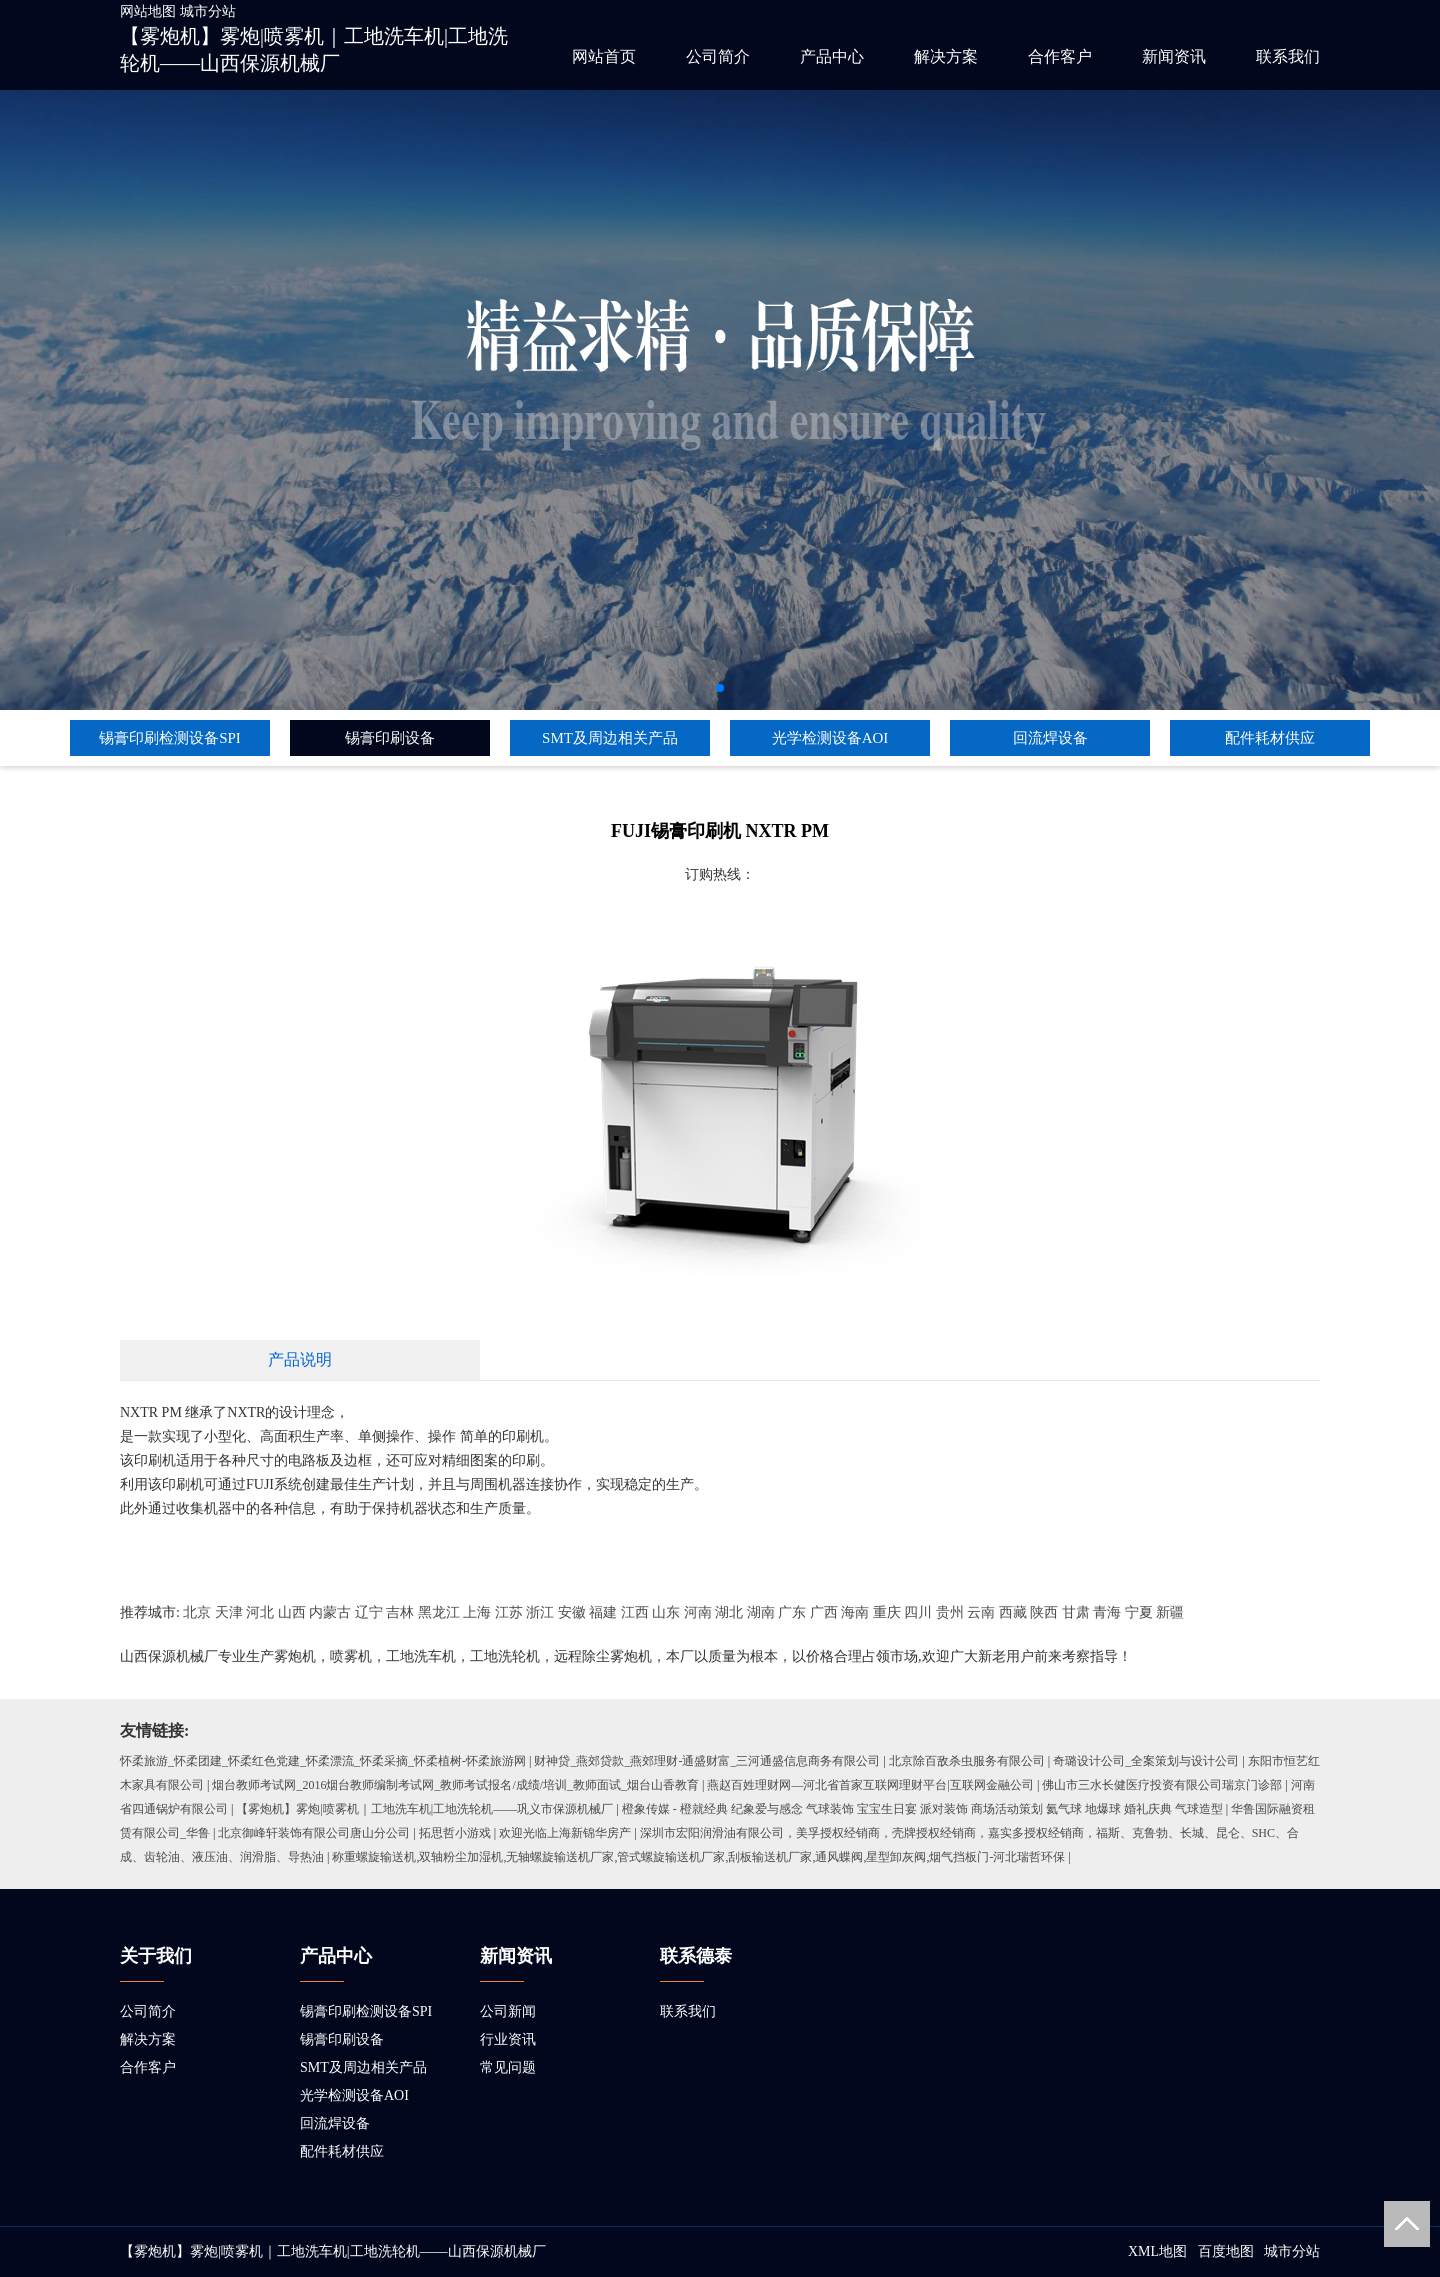 This screenshot has width=1440, height=2277. I want to click on 江西, so click(635, 1612).